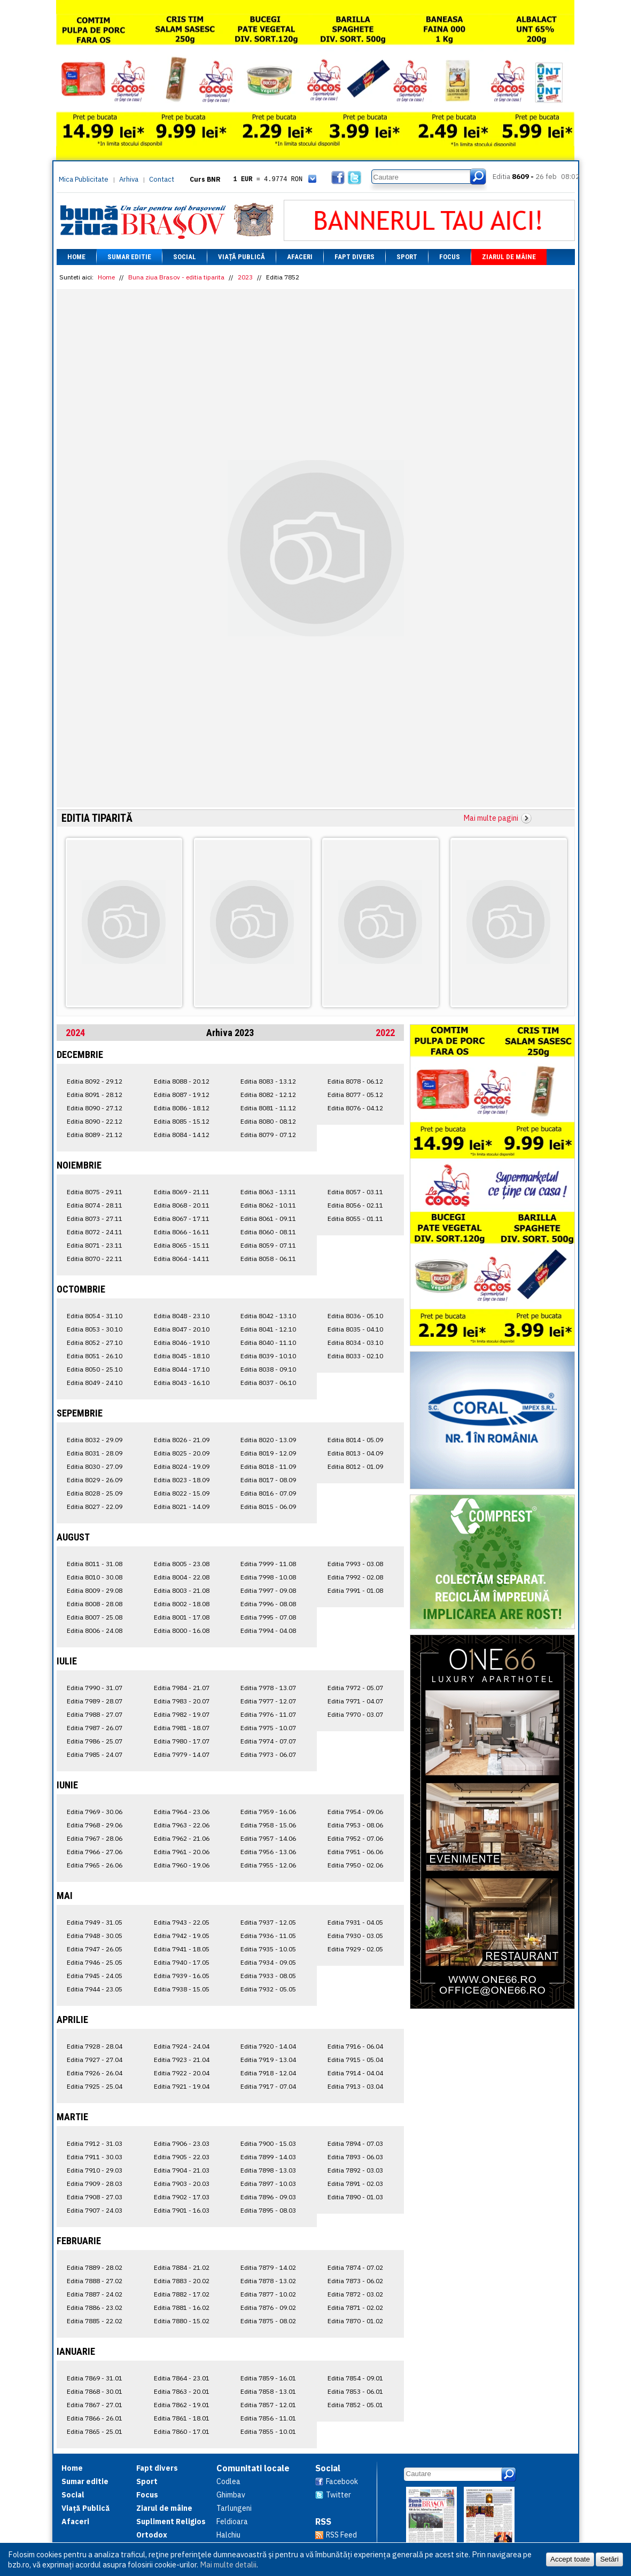 This screenshot has width=631, height=2576. What do you see at coordinates (355, 2060) in the screenshot?
I see `Editia 7915 - 05.04` at bounding box center [355, 2060].